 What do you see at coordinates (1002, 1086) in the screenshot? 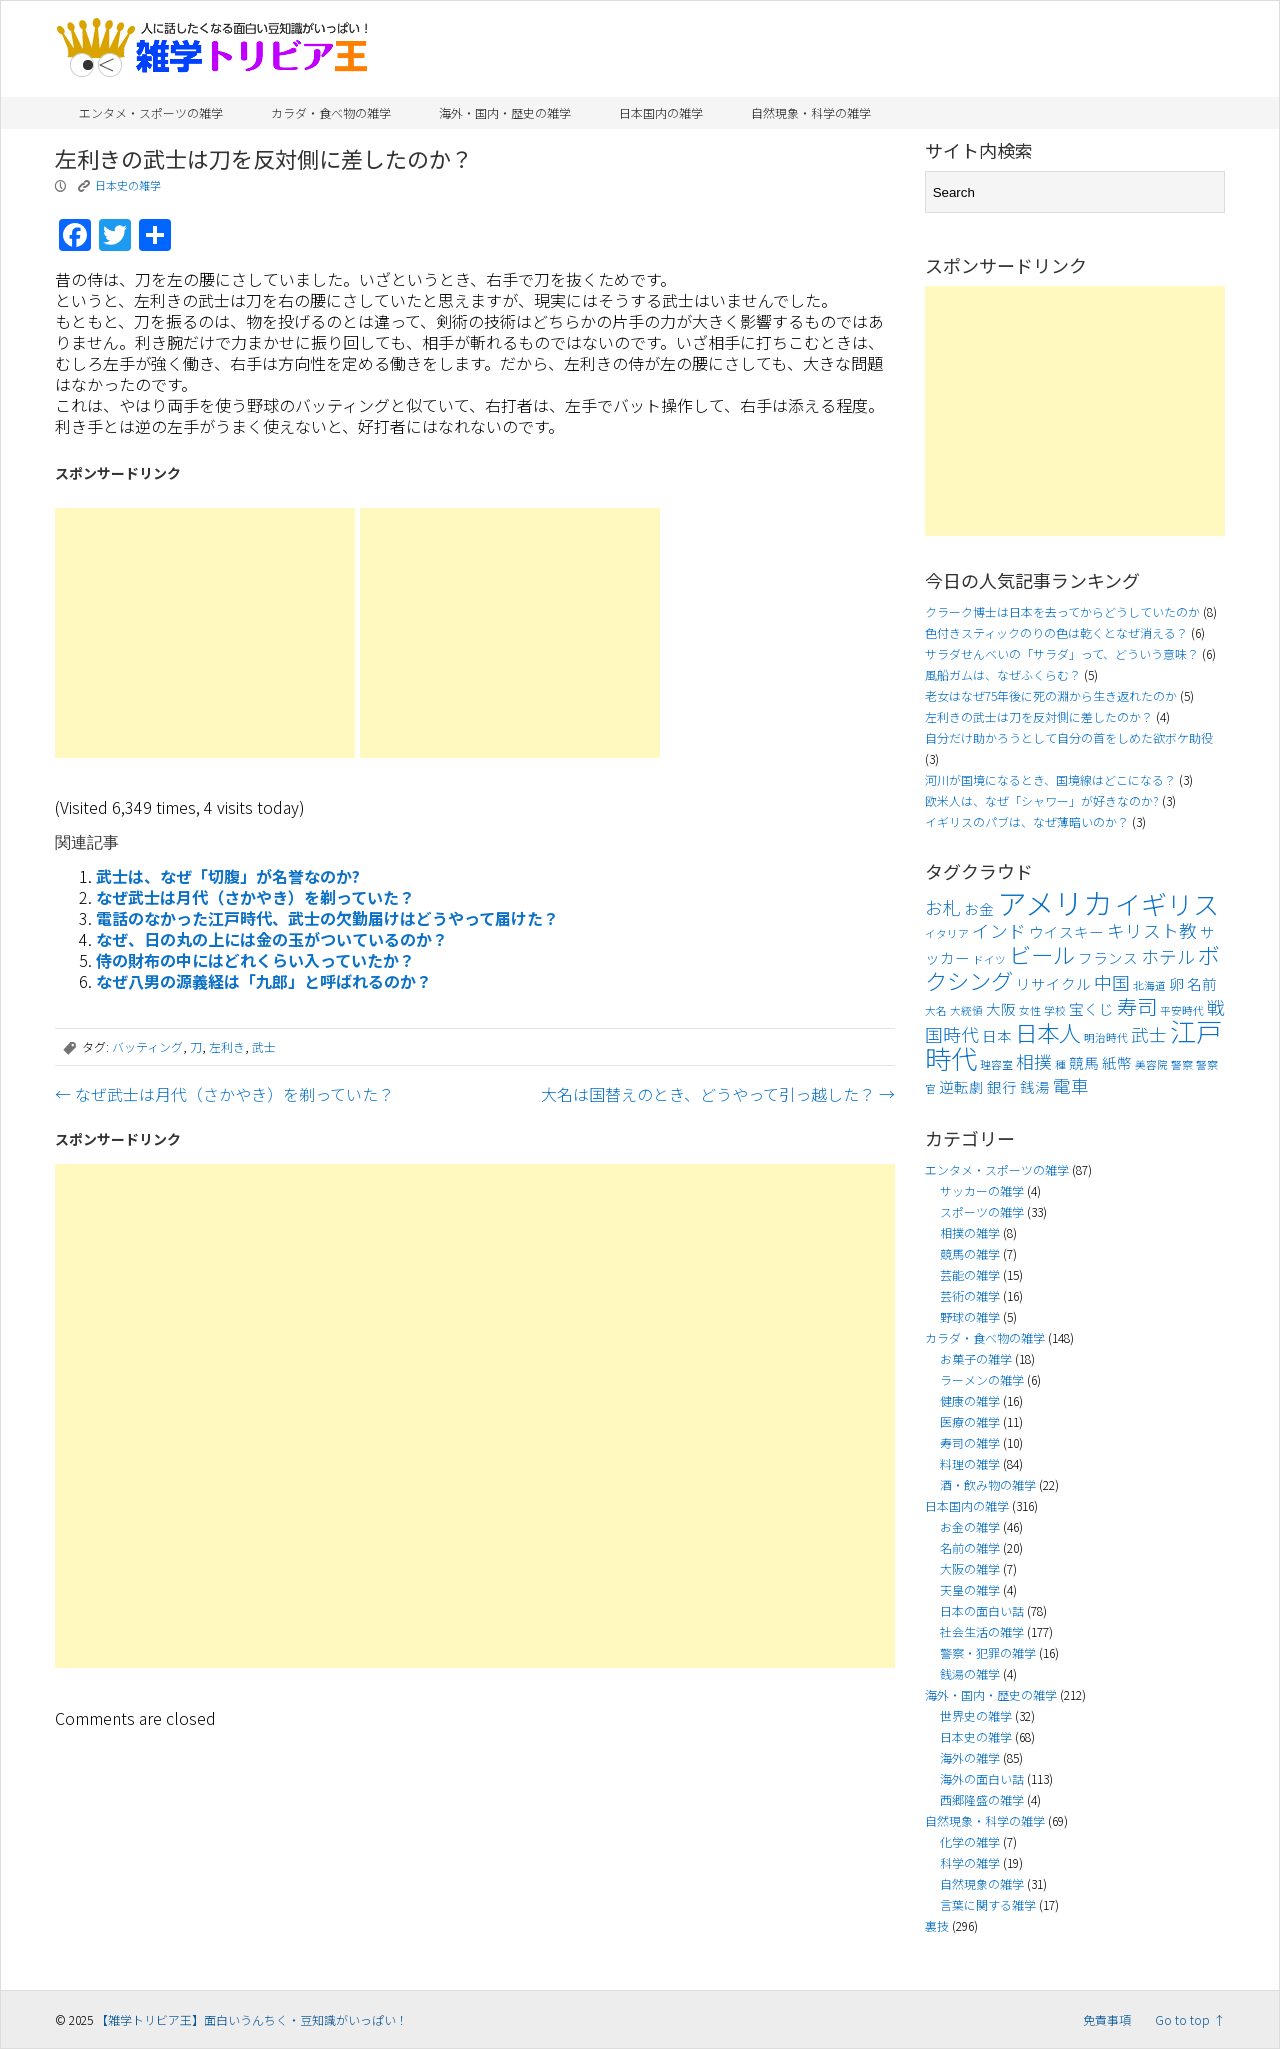
I see `銀行 [銀行 (4個の項目)]` at bounding box center [1002, 1086].